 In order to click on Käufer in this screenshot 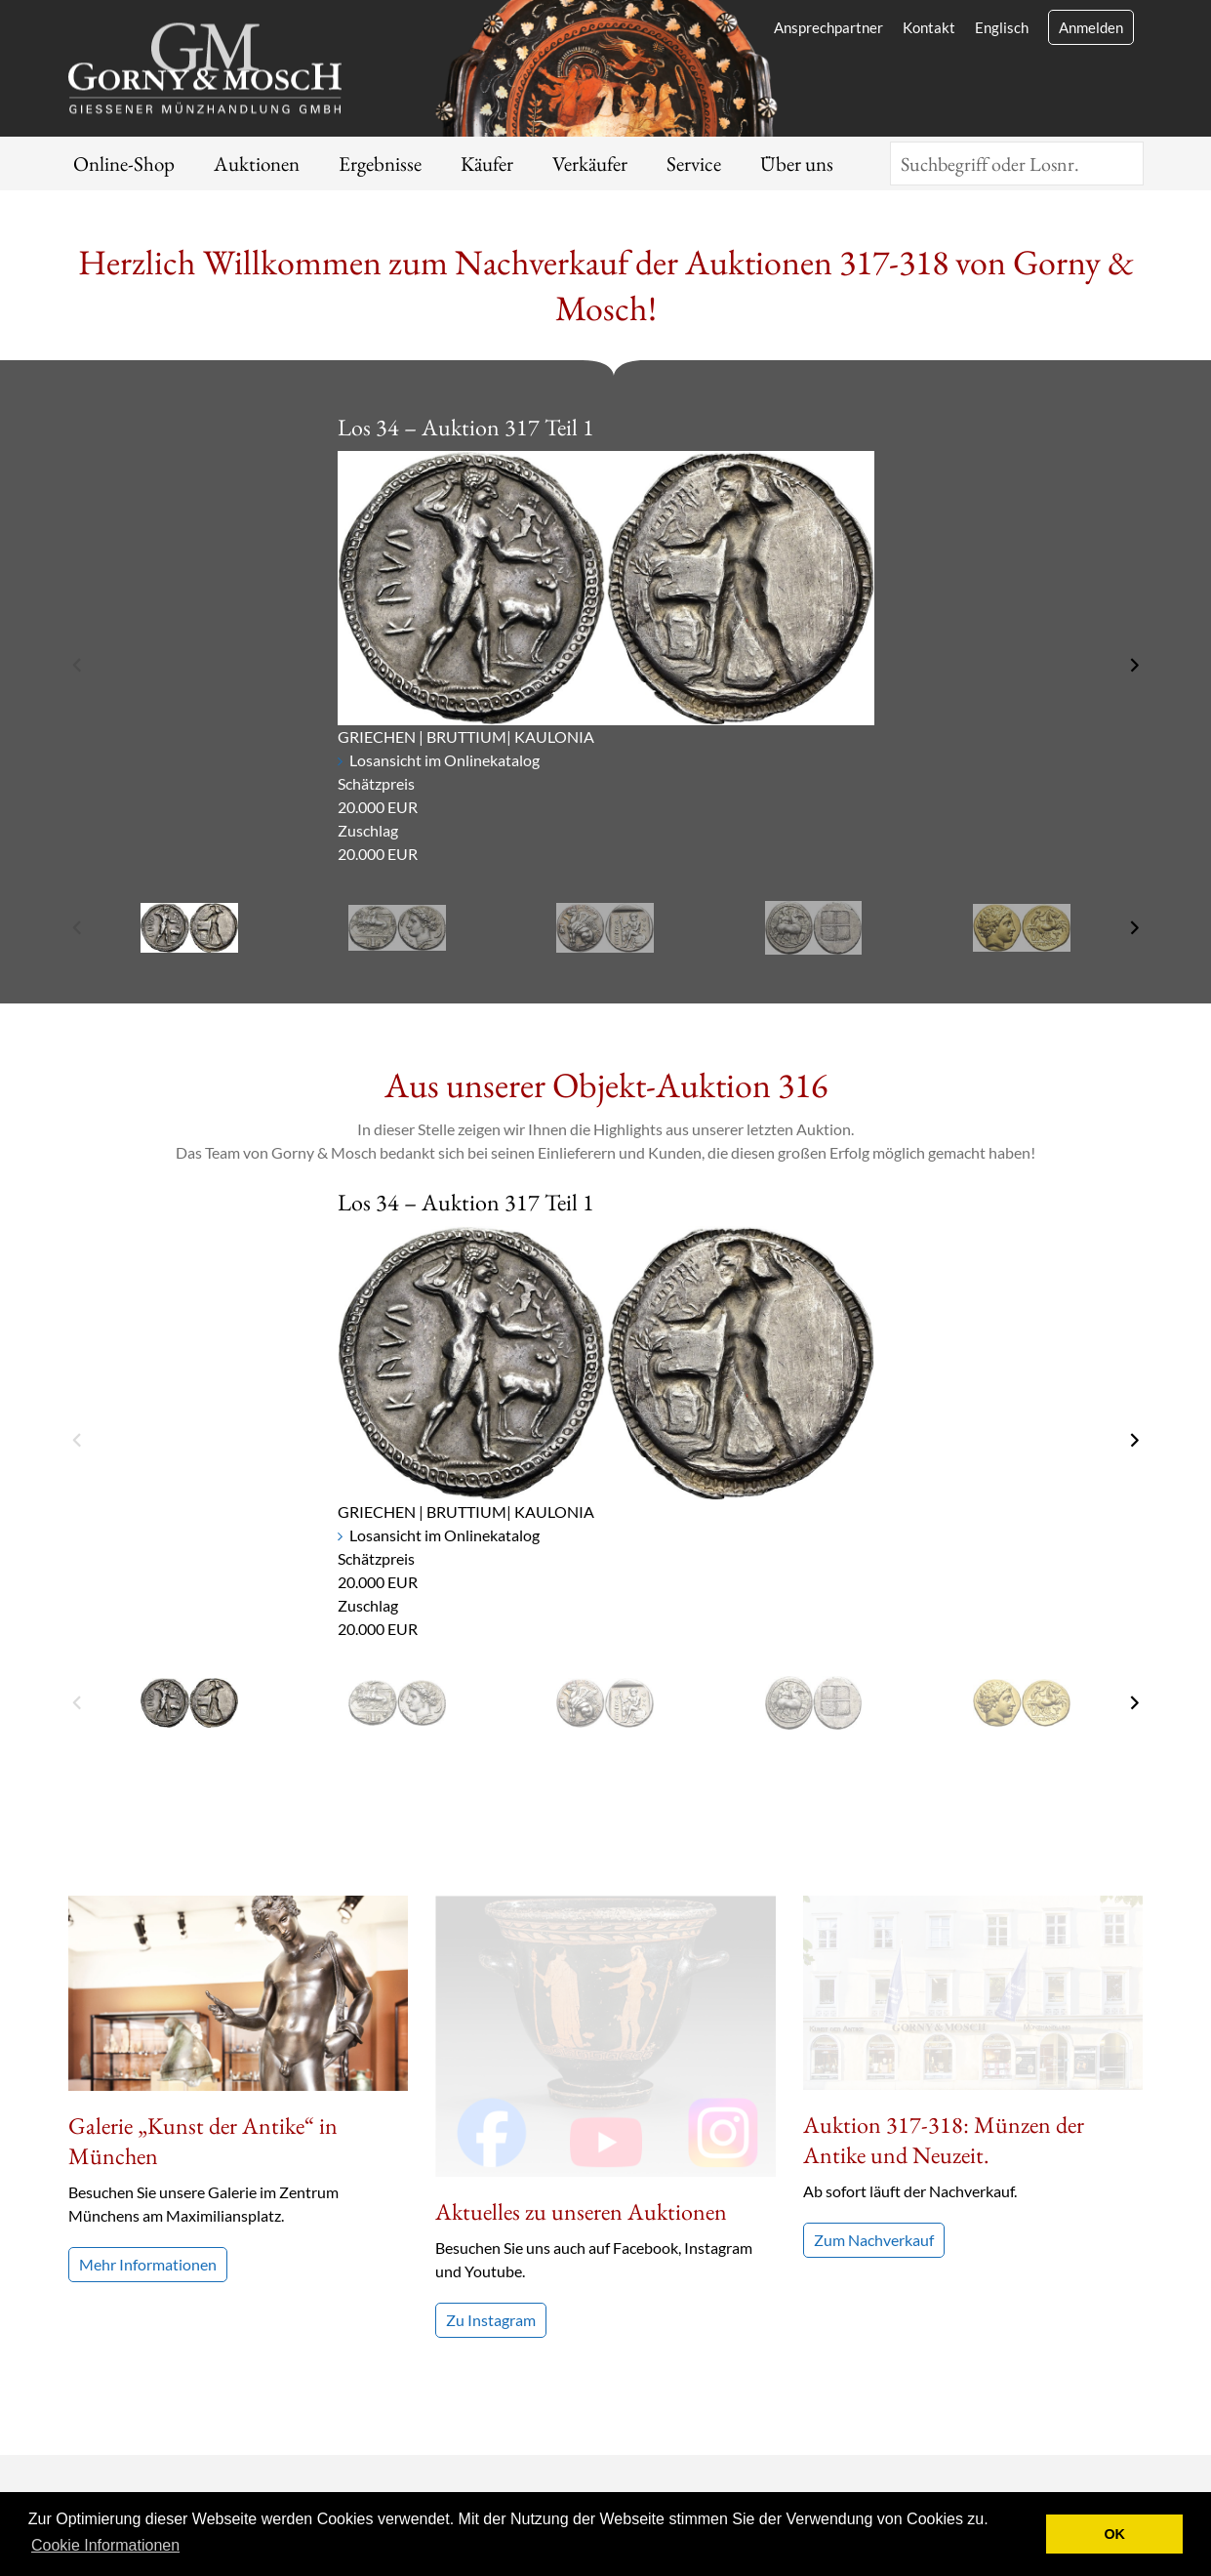, I will do `click(487, 163)`.